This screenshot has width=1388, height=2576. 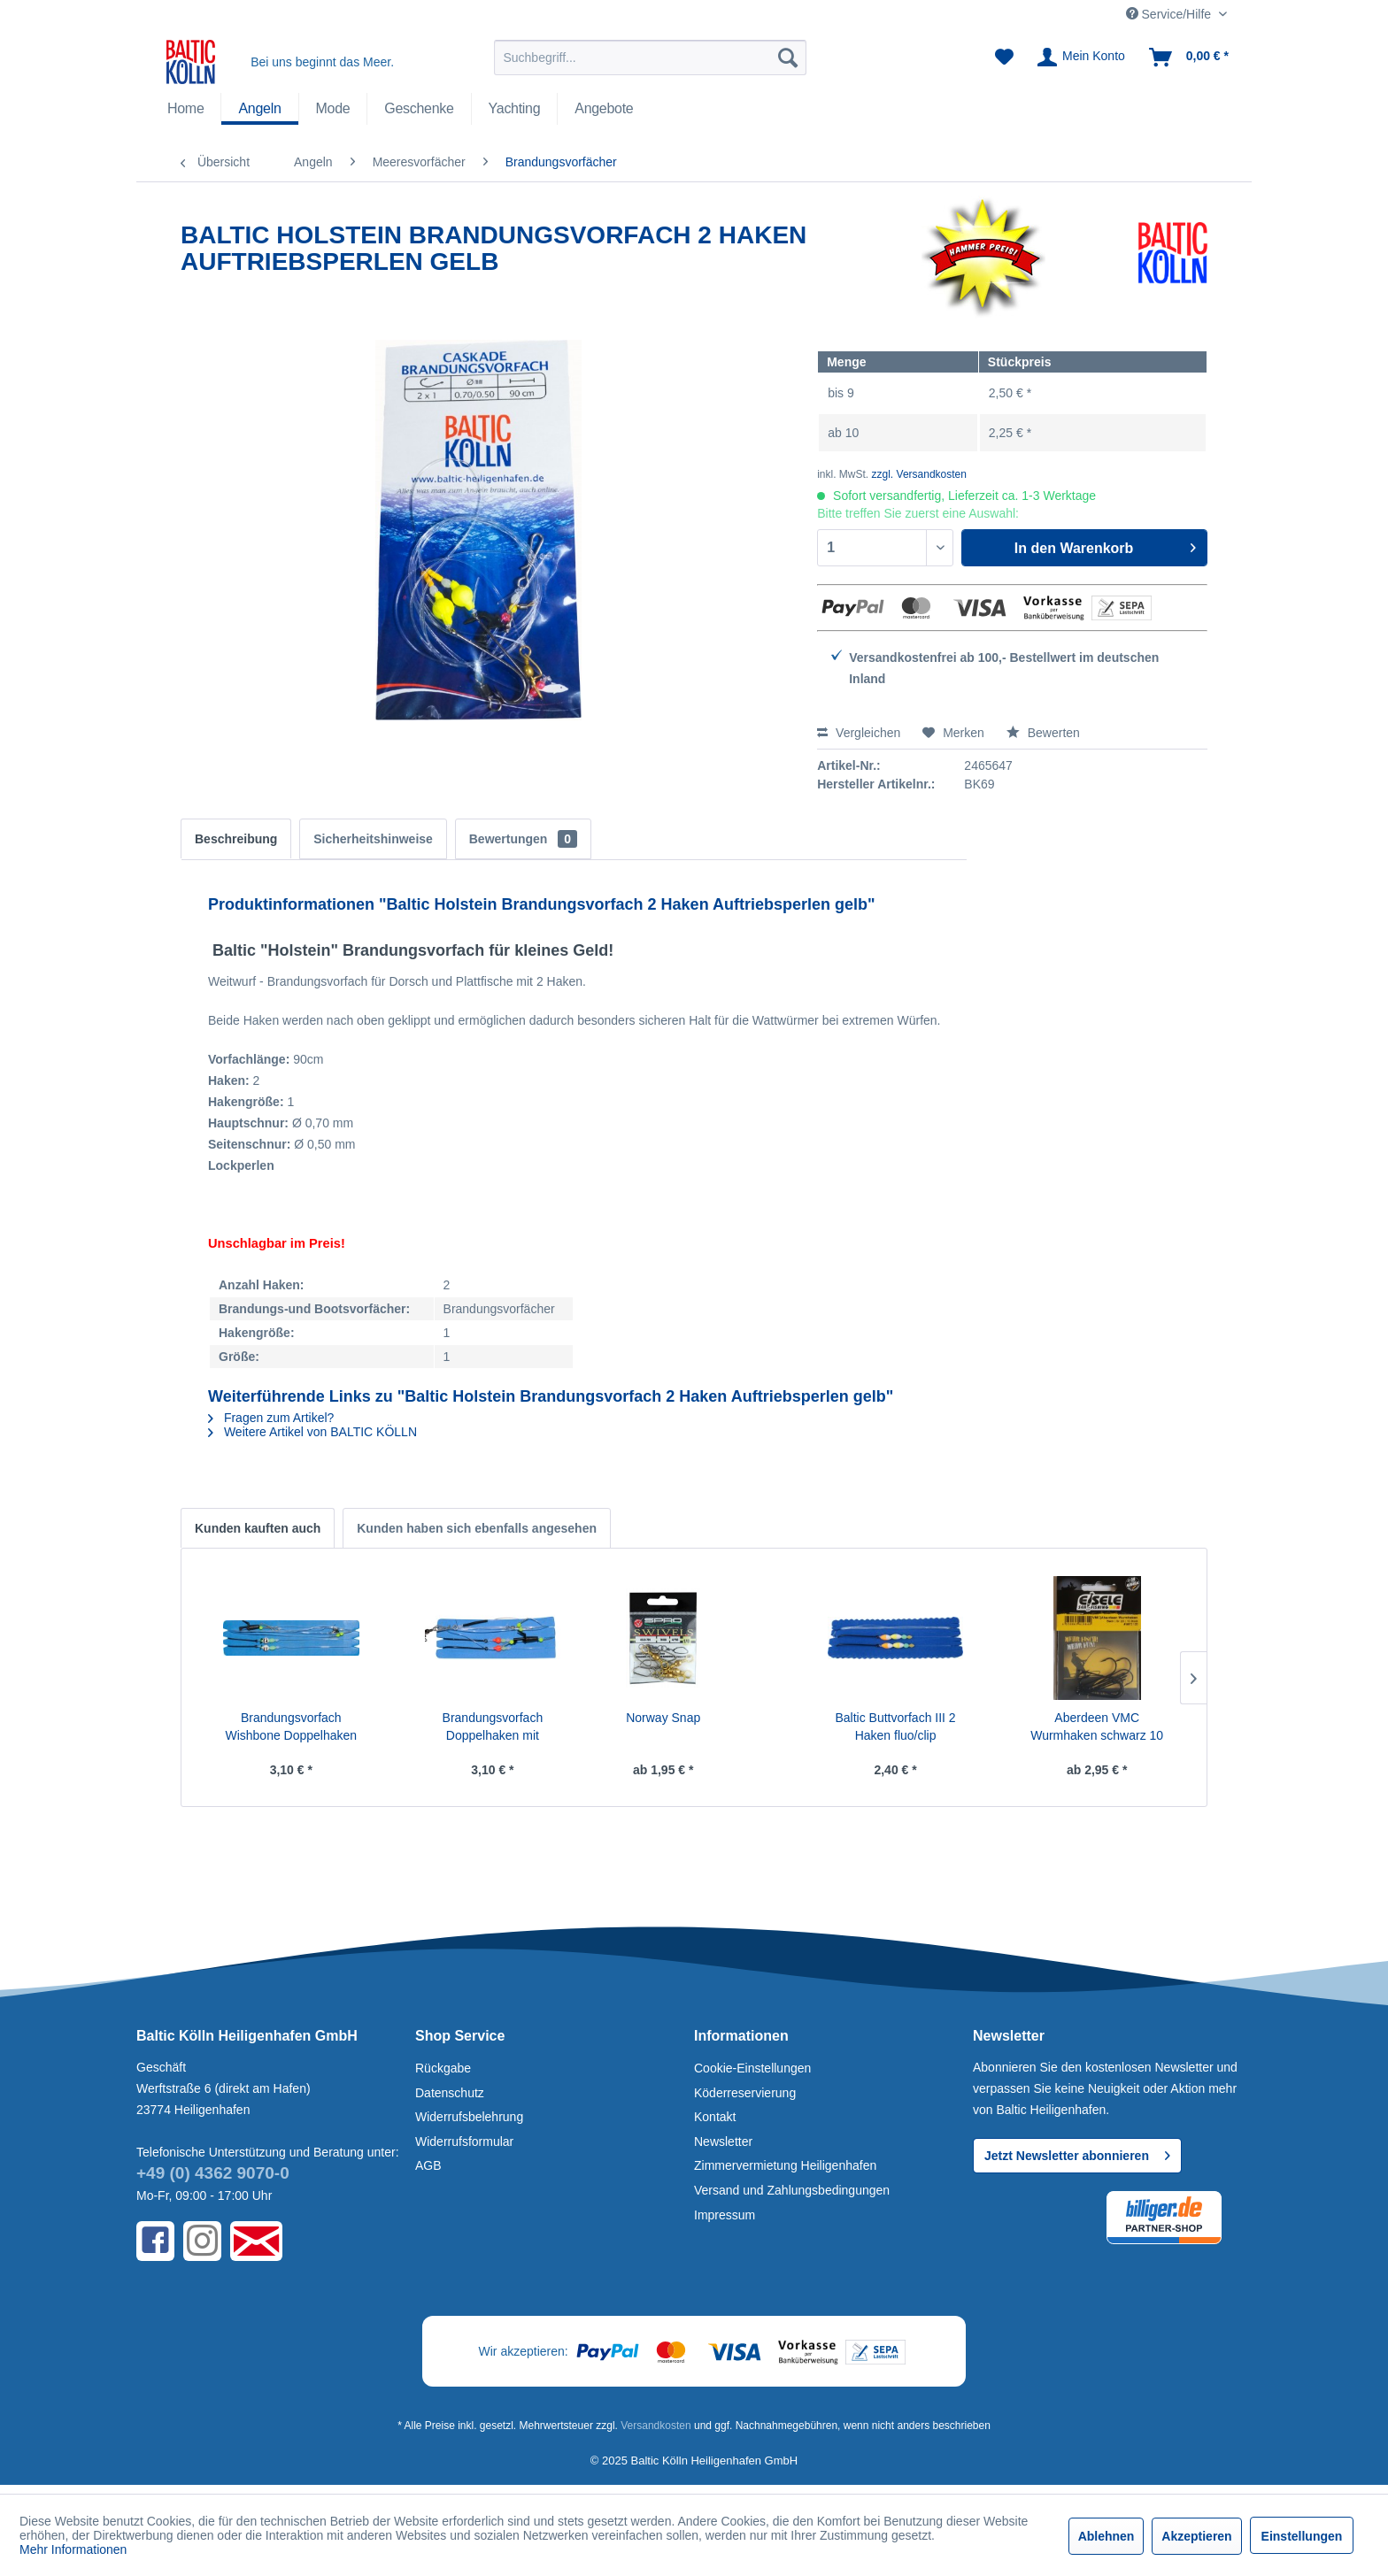 I want to click on [Suchbegriff...], so click(x=650, y=57).